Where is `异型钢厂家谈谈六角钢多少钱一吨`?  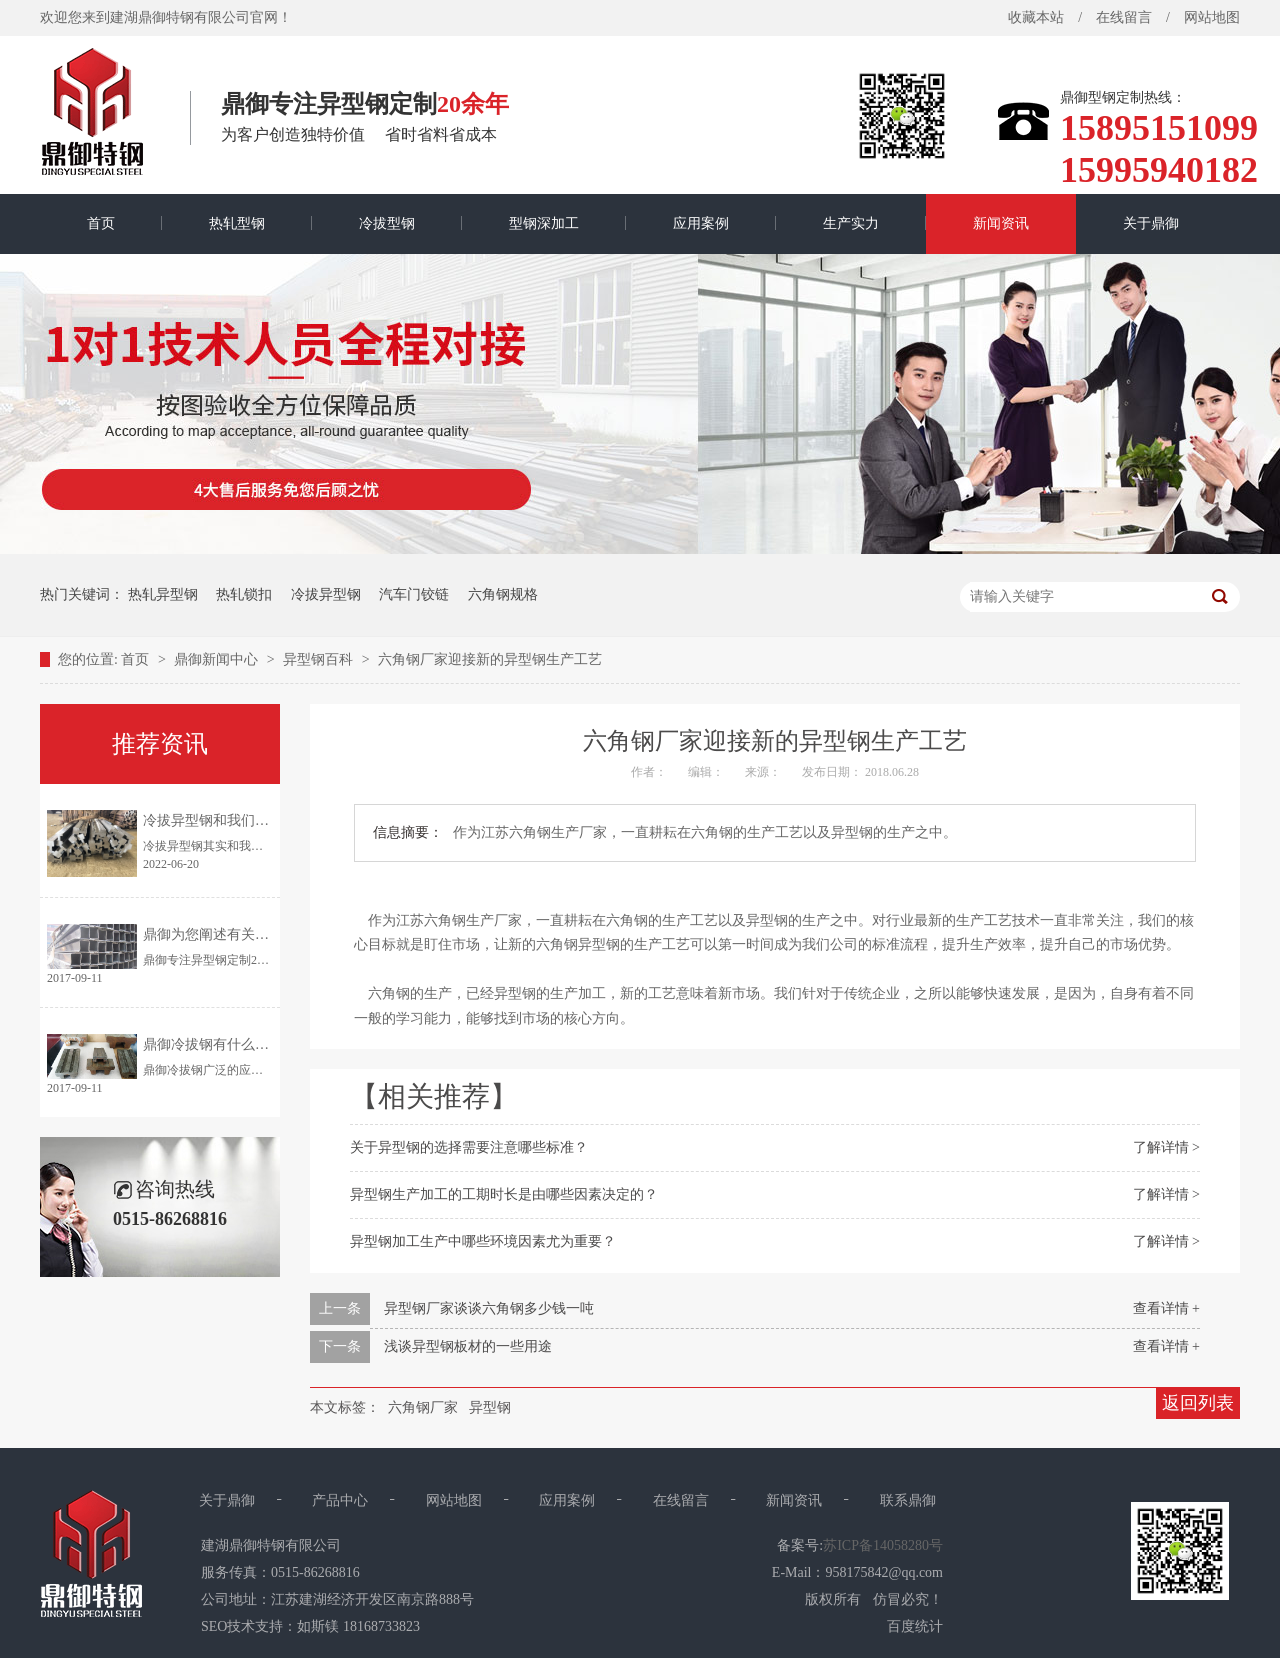 异型钢厂家谈谈六角钢多少钱一吨 is located at coordinates (489, 1308).